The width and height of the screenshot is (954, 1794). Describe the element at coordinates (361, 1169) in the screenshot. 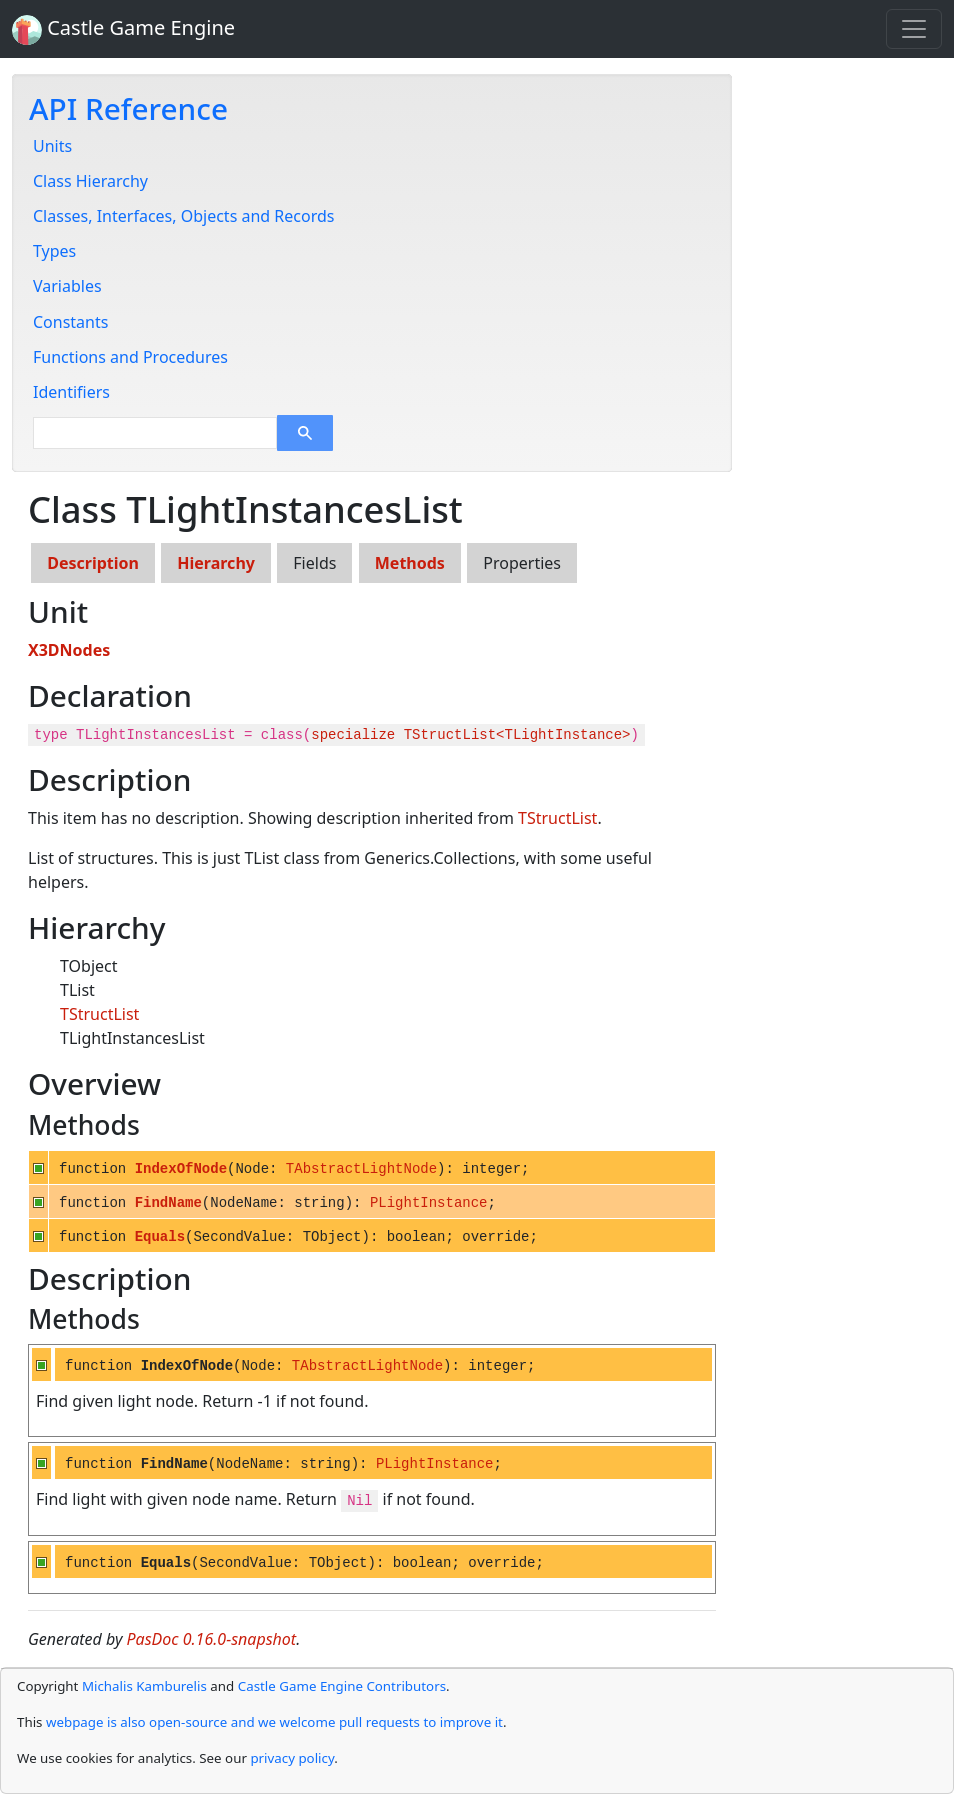

I see `TAbstractLightNode` at that location.